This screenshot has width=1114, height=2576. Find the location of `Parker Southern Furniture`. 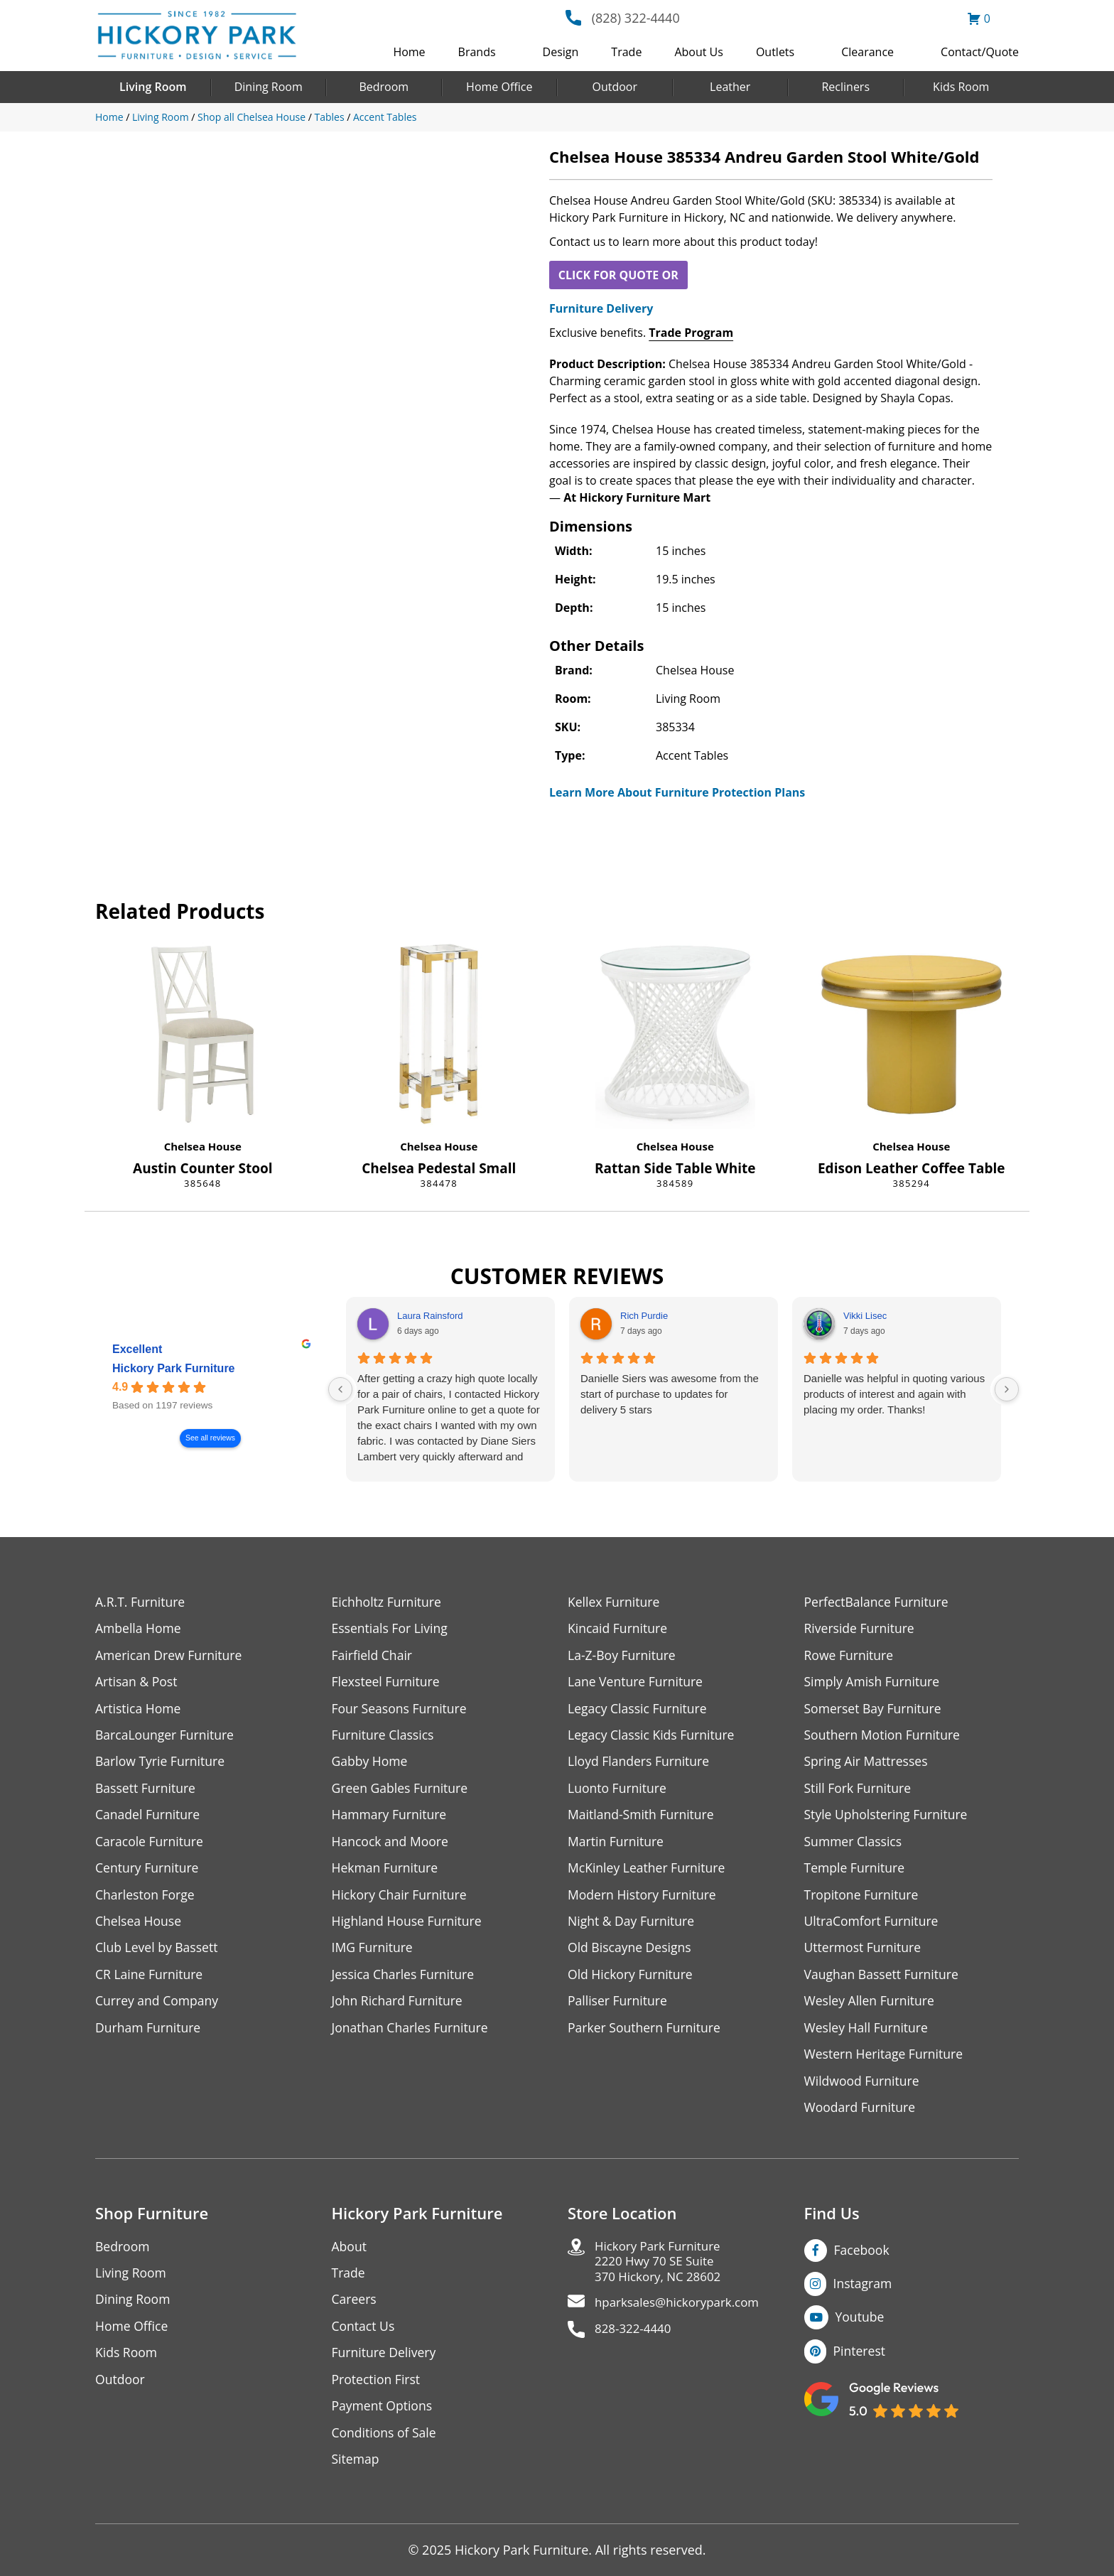

Parker Southern Furniture is located at coordinates (646, 2034).